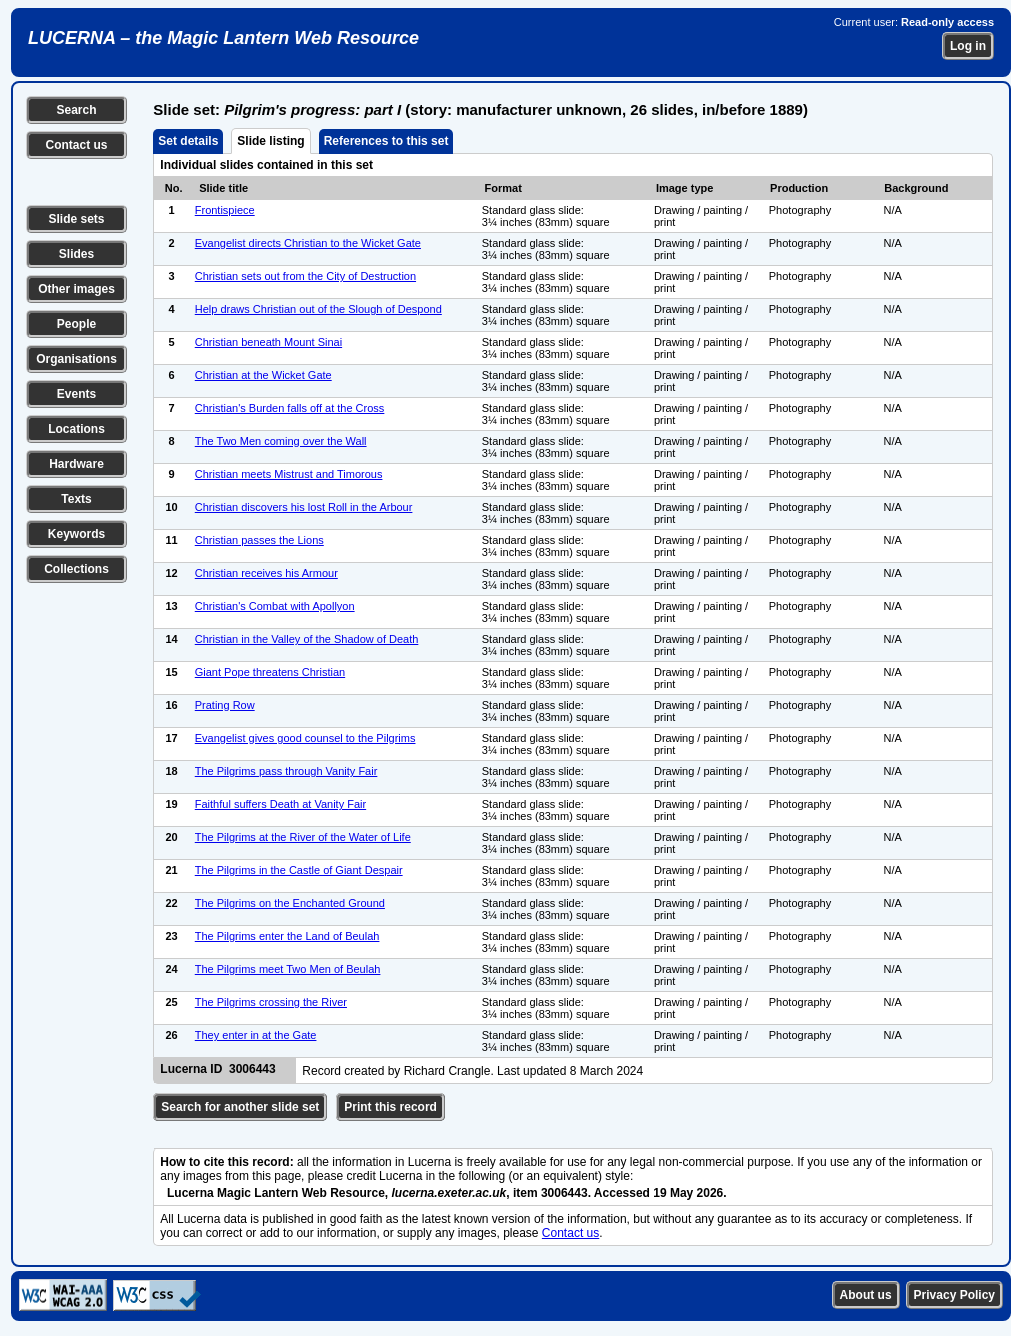  I want to click on References to this set, so click(386, 141).